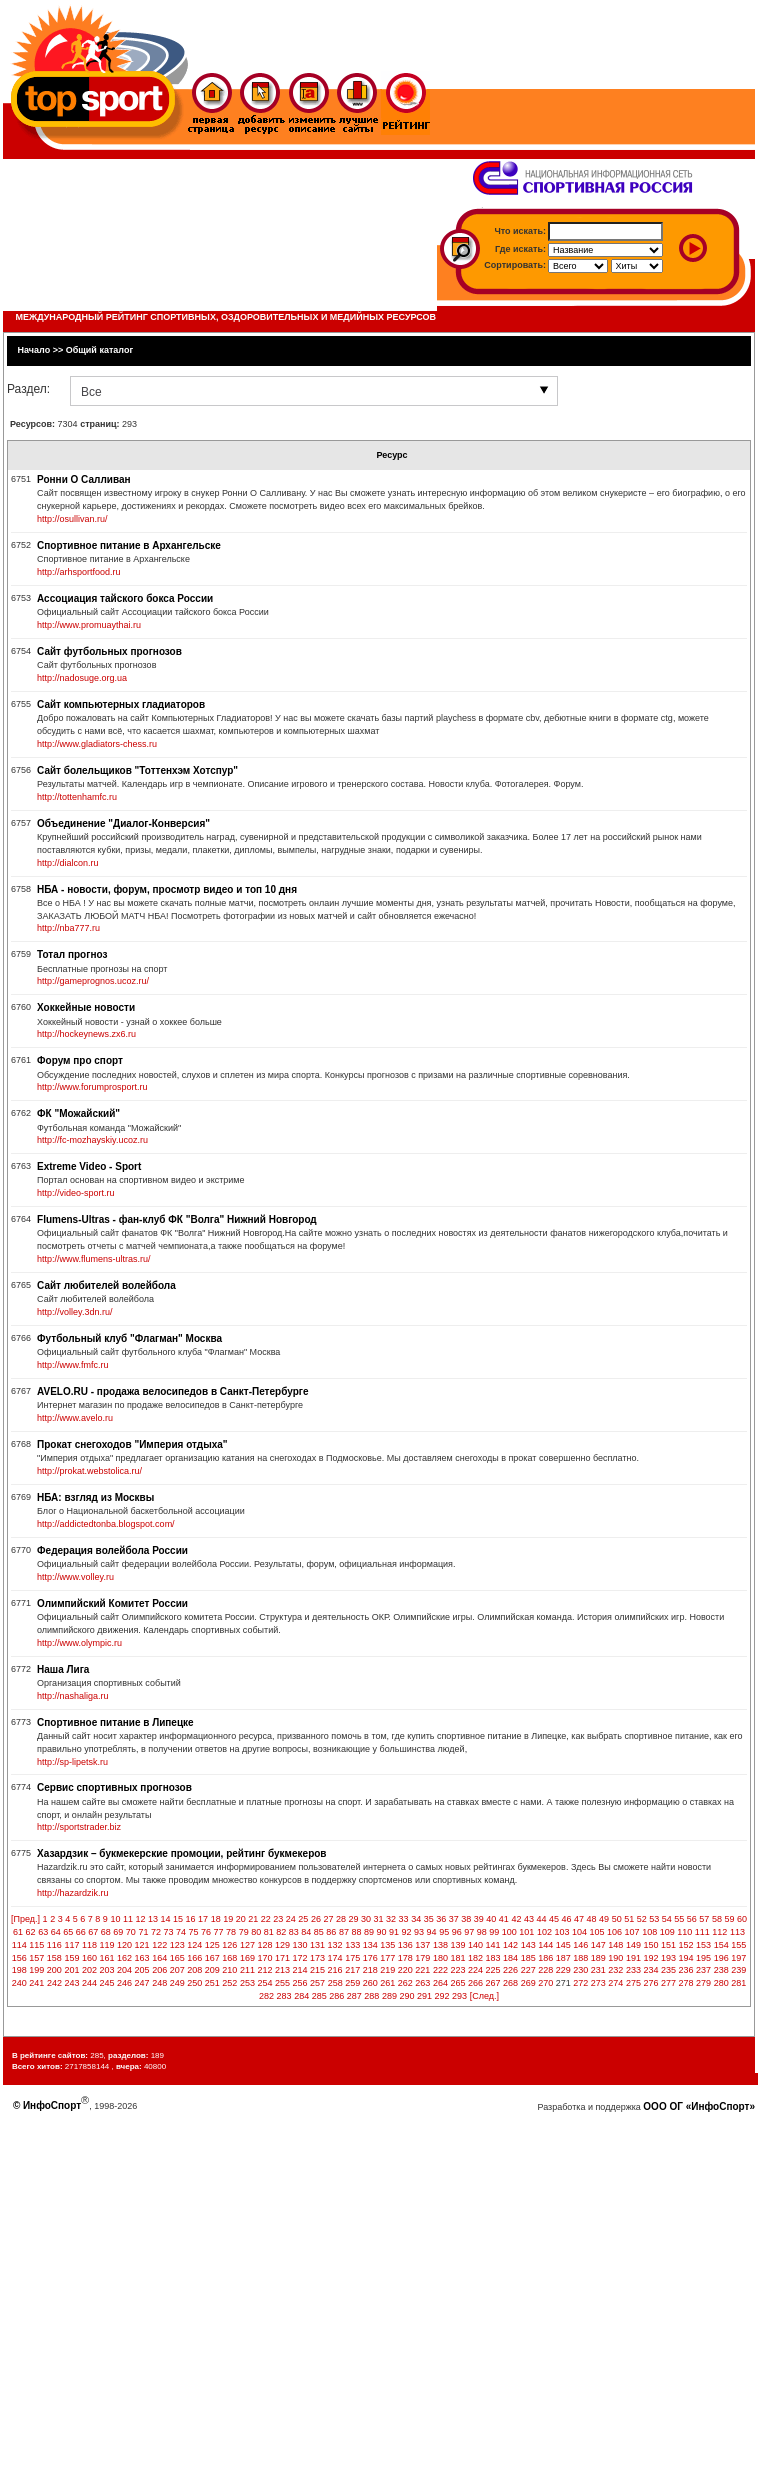  Describe the element at coordinates (442, 1996) in the screenshot. I see `292` at that location.